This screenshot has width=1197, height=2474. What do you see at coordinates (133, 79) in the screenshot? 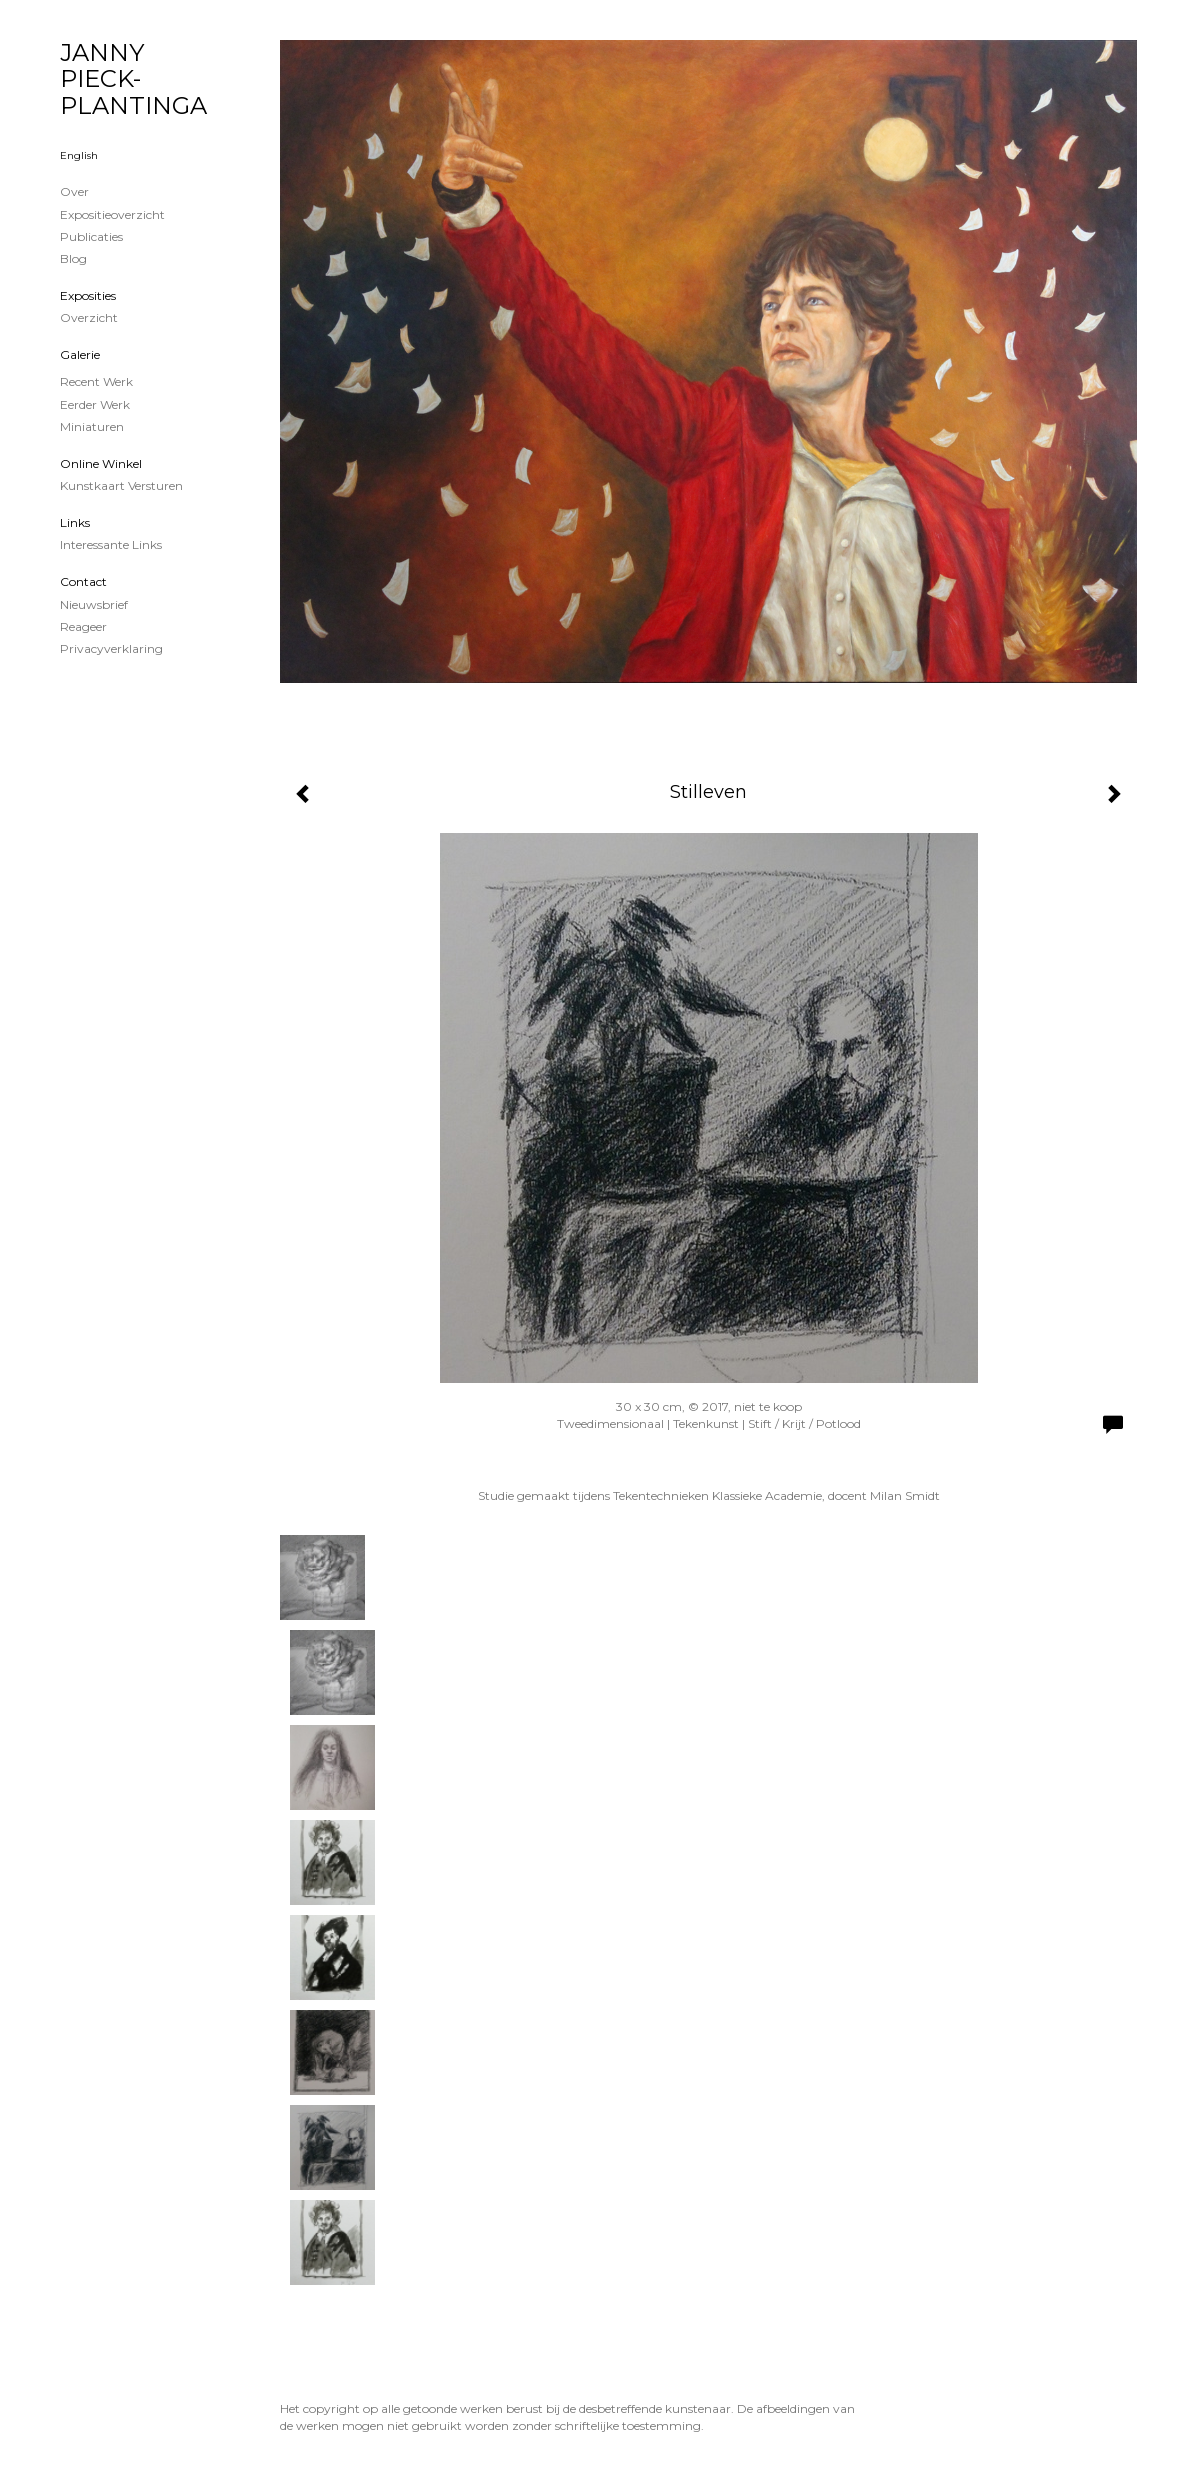
I see `JANNY PIECK-PLANTINGA` at bounding box center [133, 79].